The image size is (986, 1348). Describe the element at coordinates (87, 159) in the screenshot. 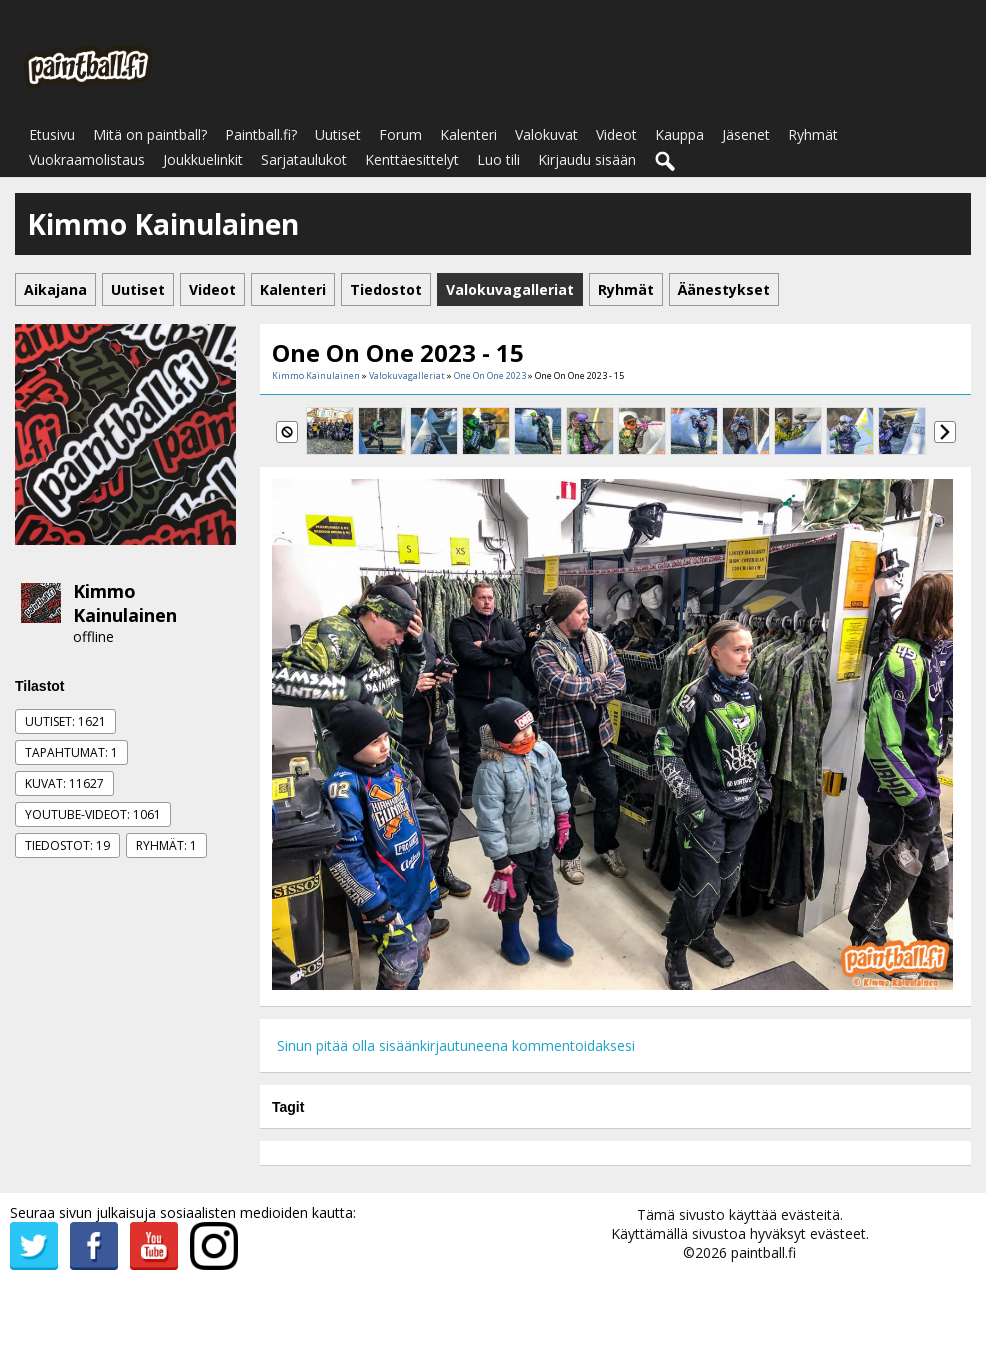

I see `Vuokraamolistaus` at that location.